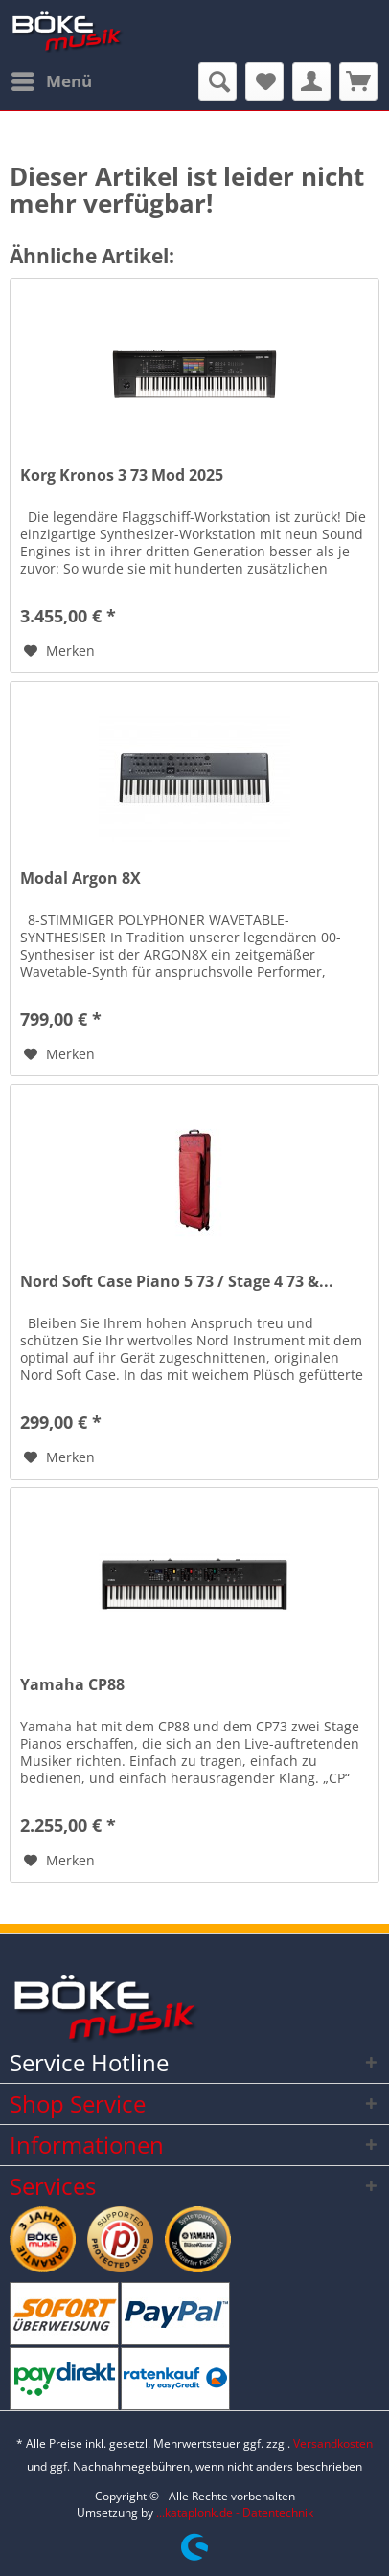  What do you see at coordinates (72, 1685) in the screenshot?
I see `Yamaha CP88` at bounding box center [72, 1685].